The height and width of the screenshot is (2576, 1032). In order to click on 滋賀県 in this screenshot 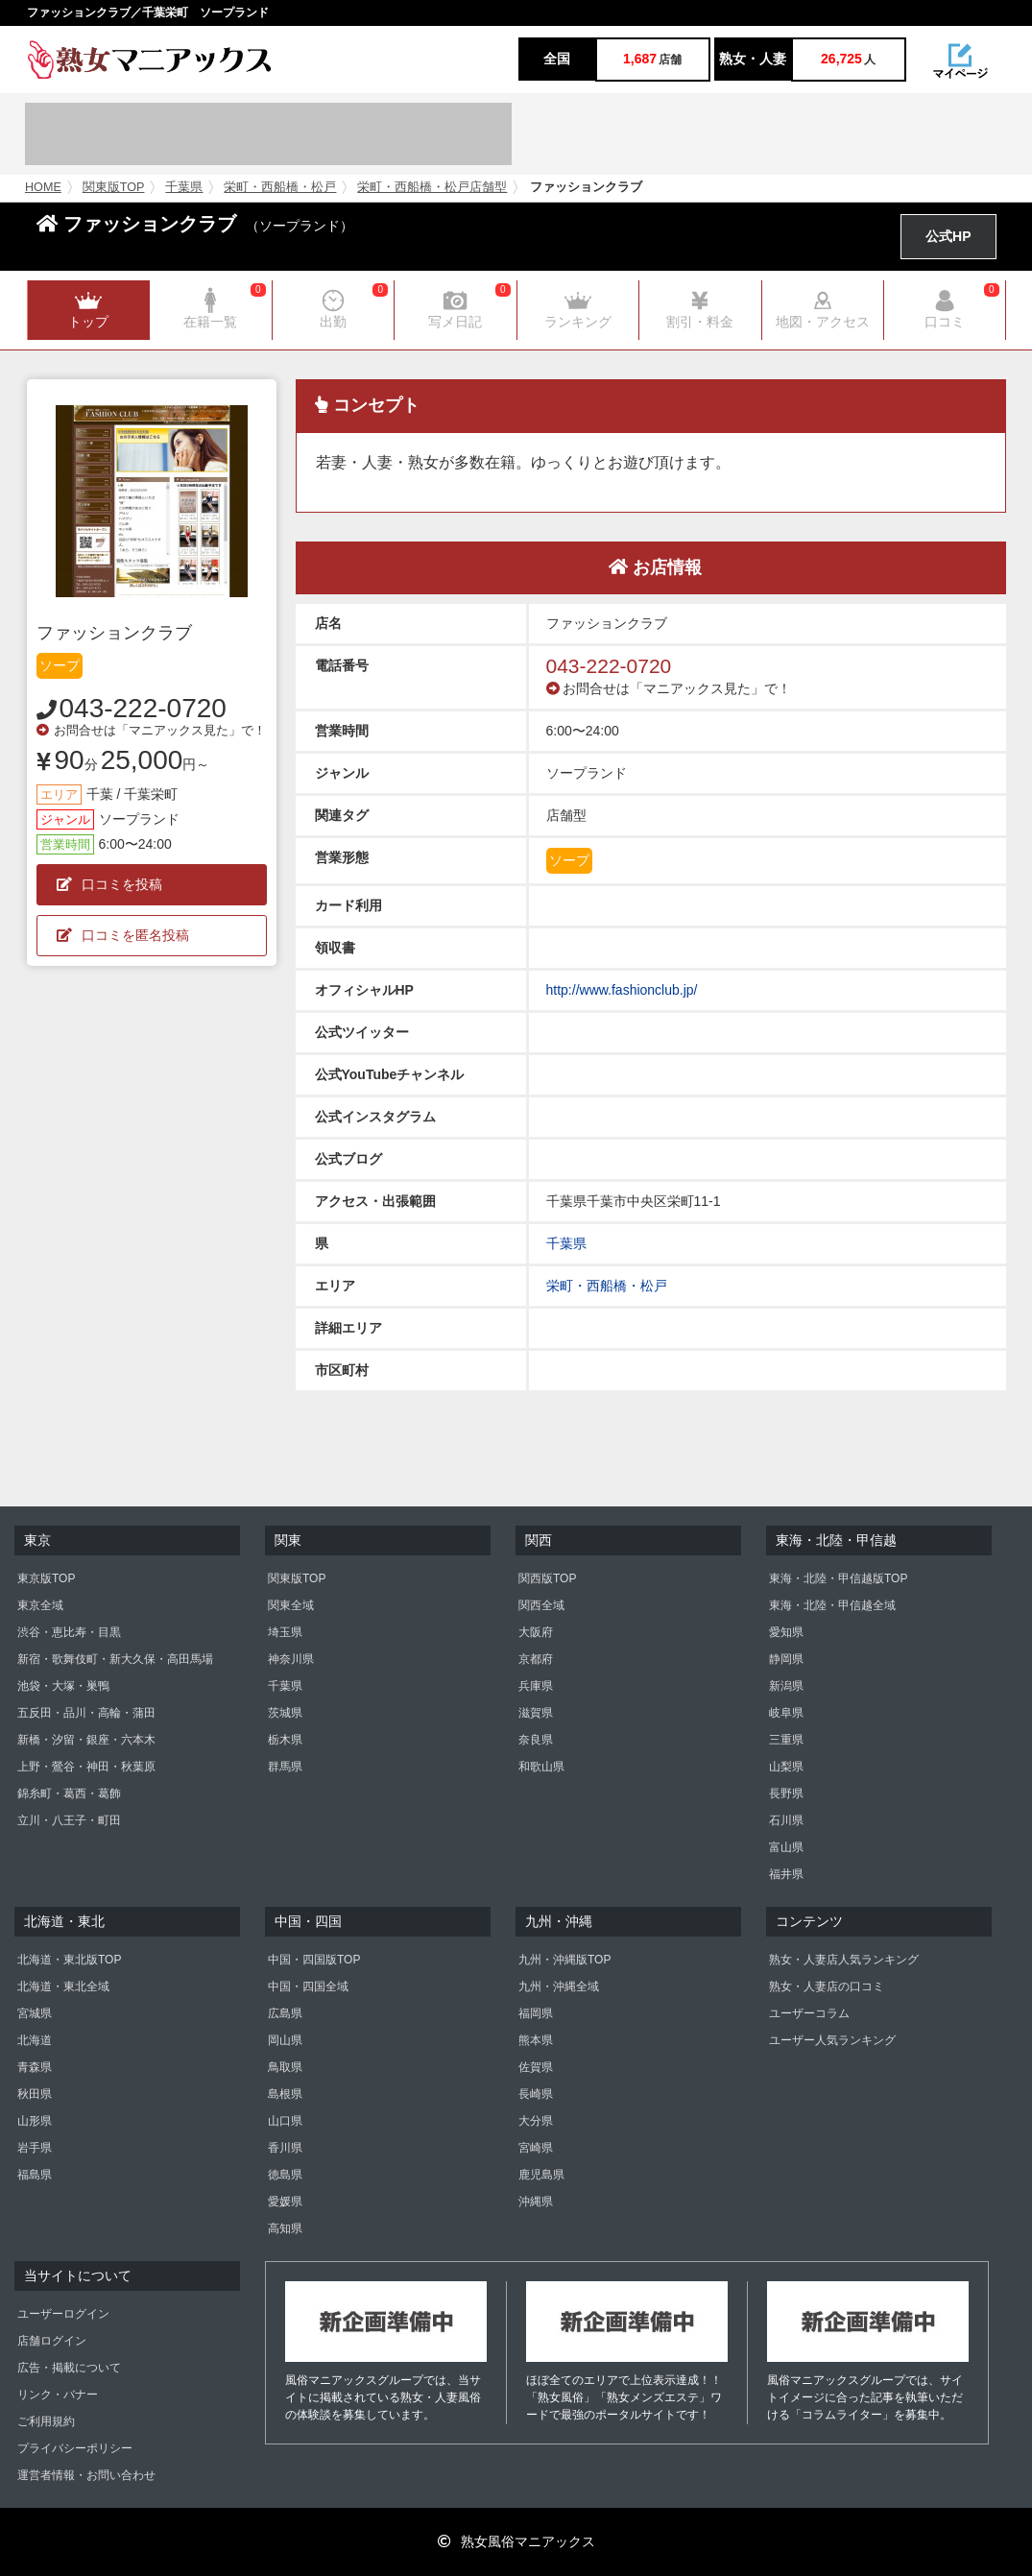, I will do `click(535, 1713)`.